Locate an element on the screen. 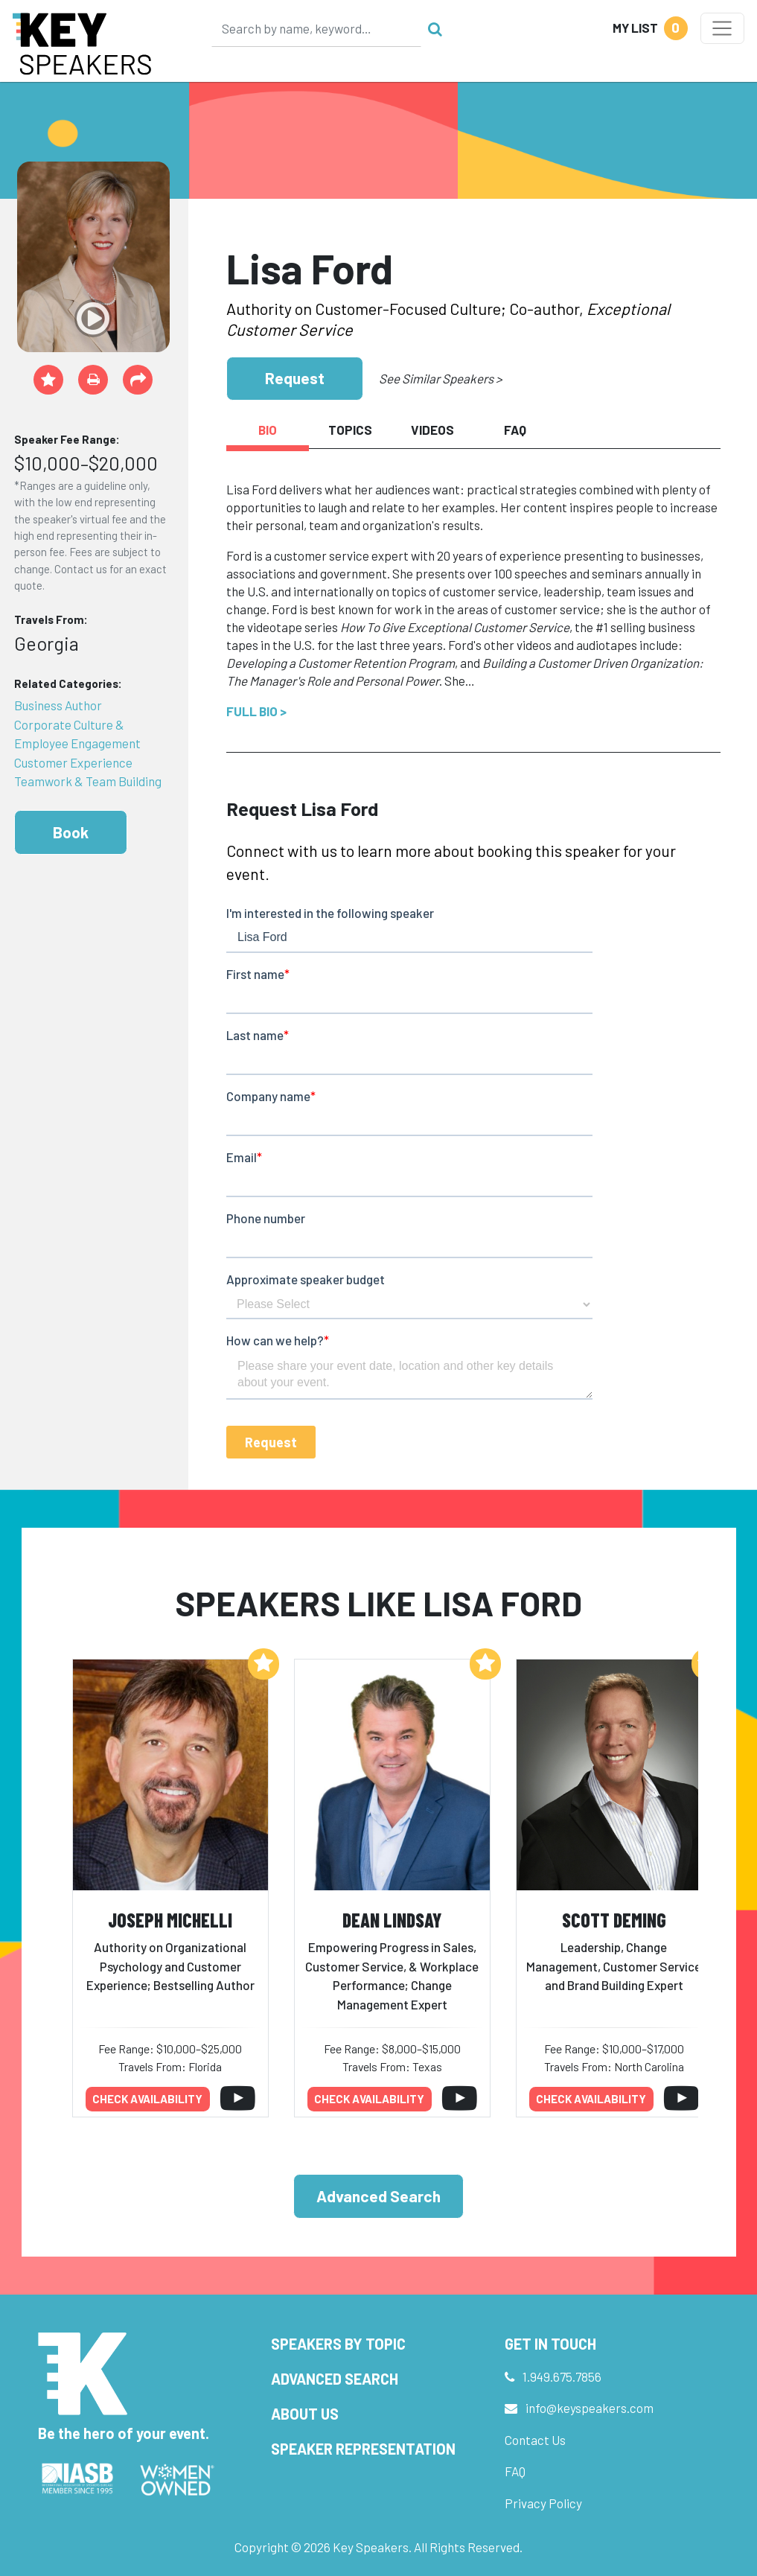 This screenshot has width=757, height=2576. Advanced Search is located at coordinates (378, 2196).